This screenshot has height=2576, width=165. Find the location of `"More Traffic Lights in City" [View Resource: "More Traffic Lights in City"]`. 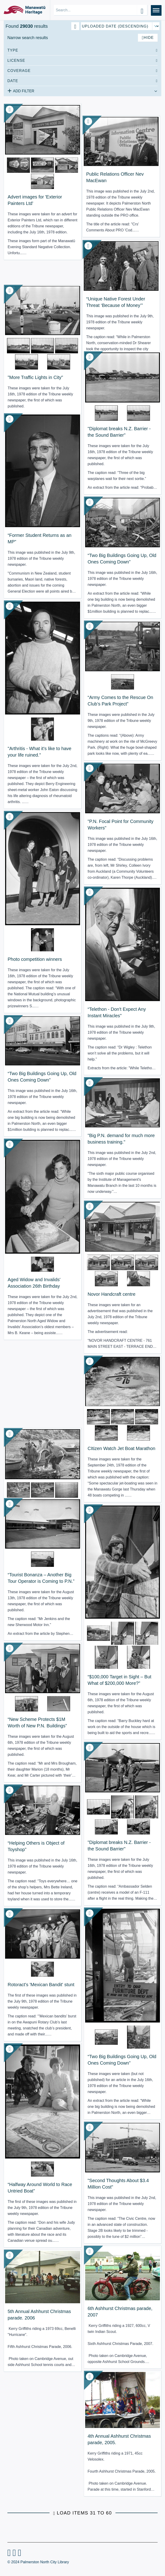

"More Traffic Lights in City" [View Resource: "More Traffic Lights in City"] is located at coordinates (35, 354).